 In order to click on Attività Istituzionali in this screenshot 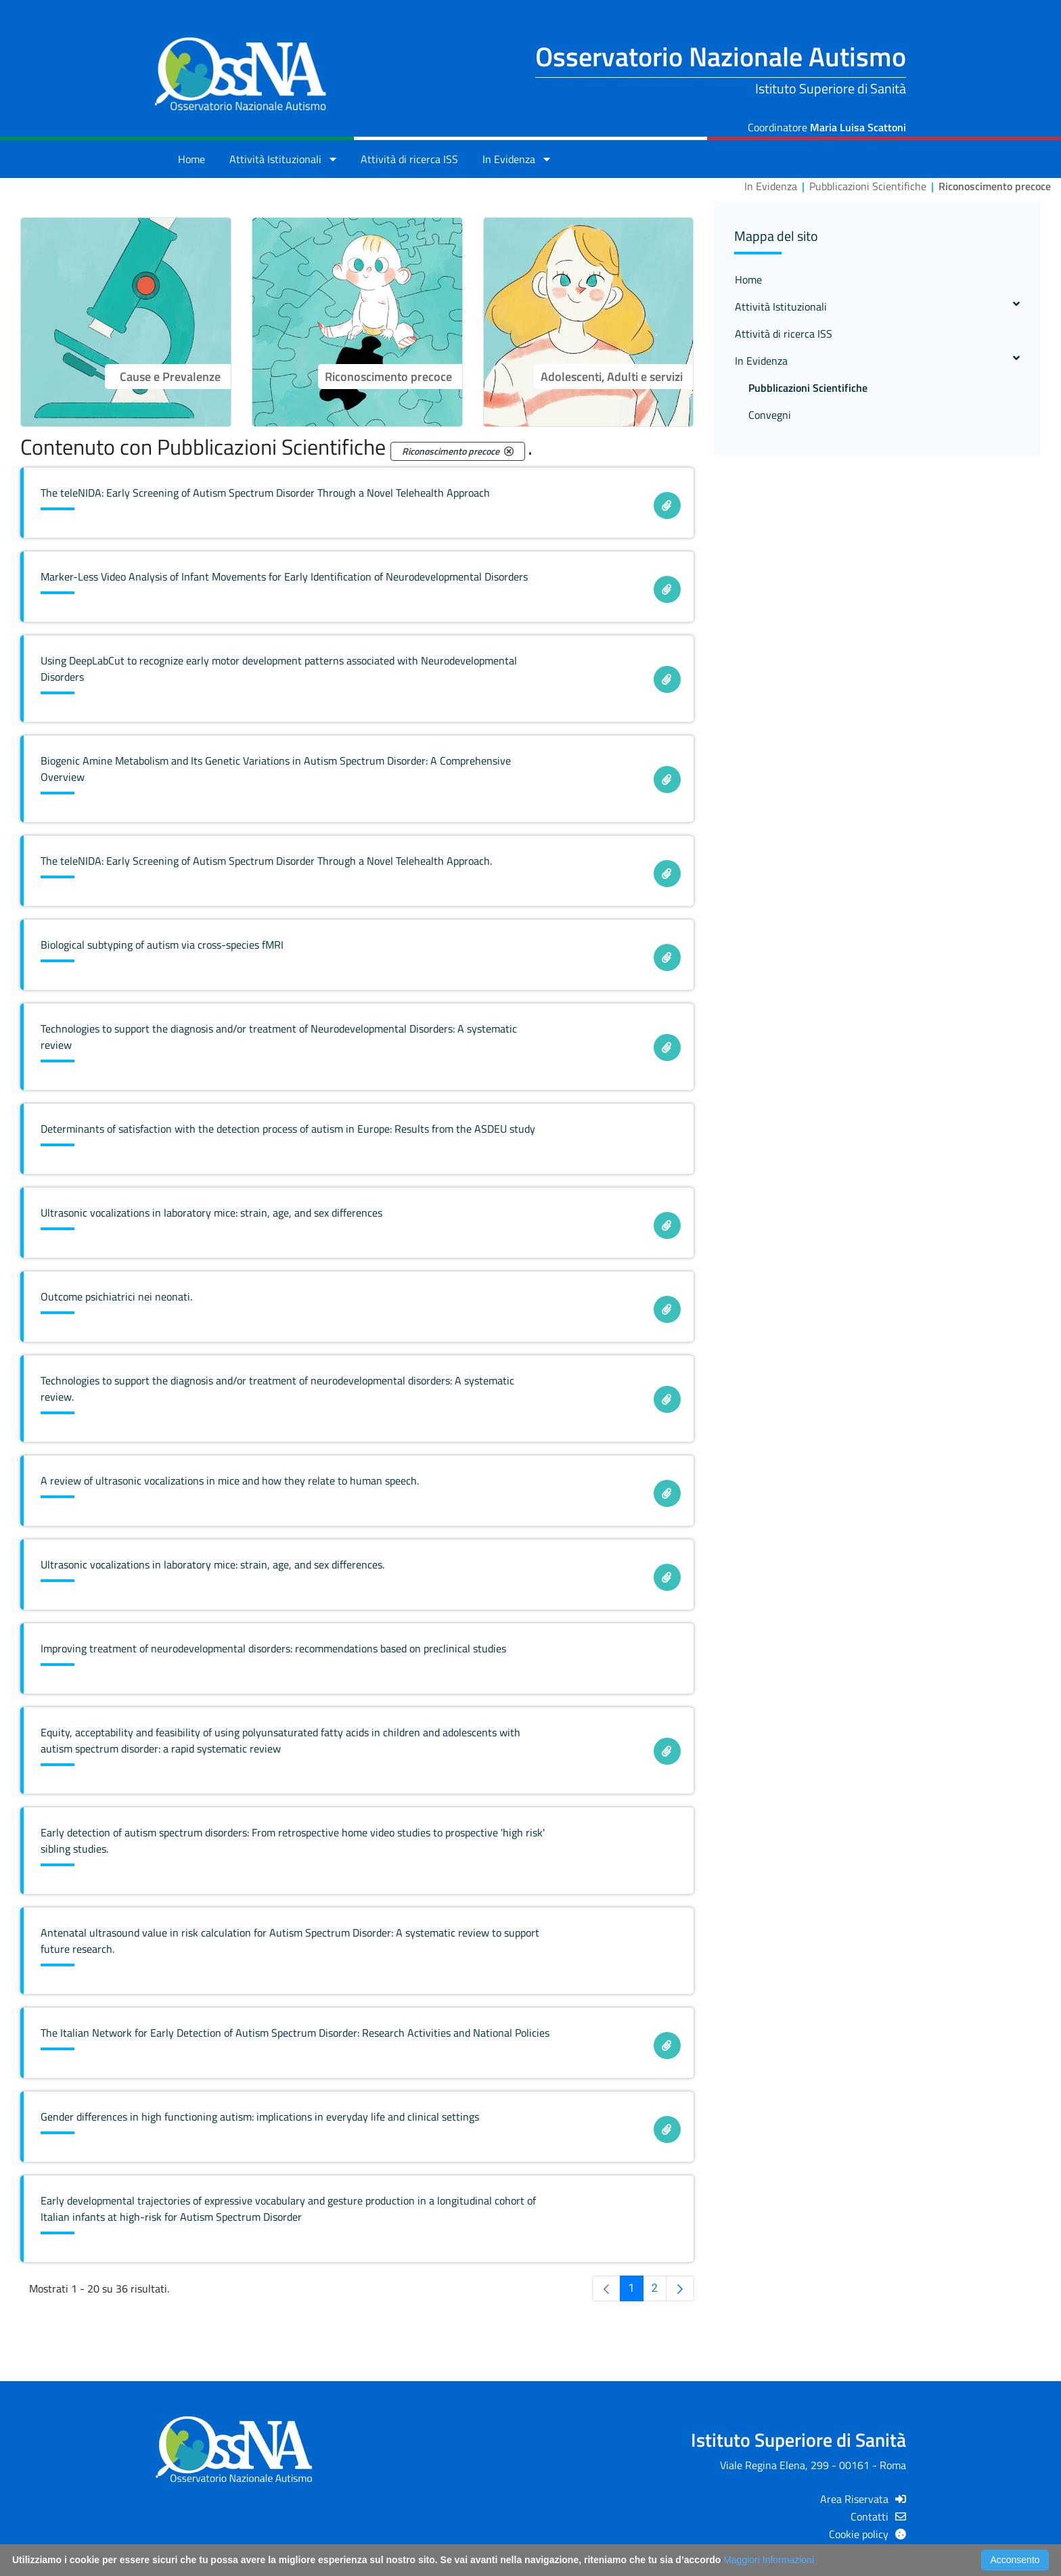, I will do `click(877, 306)`.